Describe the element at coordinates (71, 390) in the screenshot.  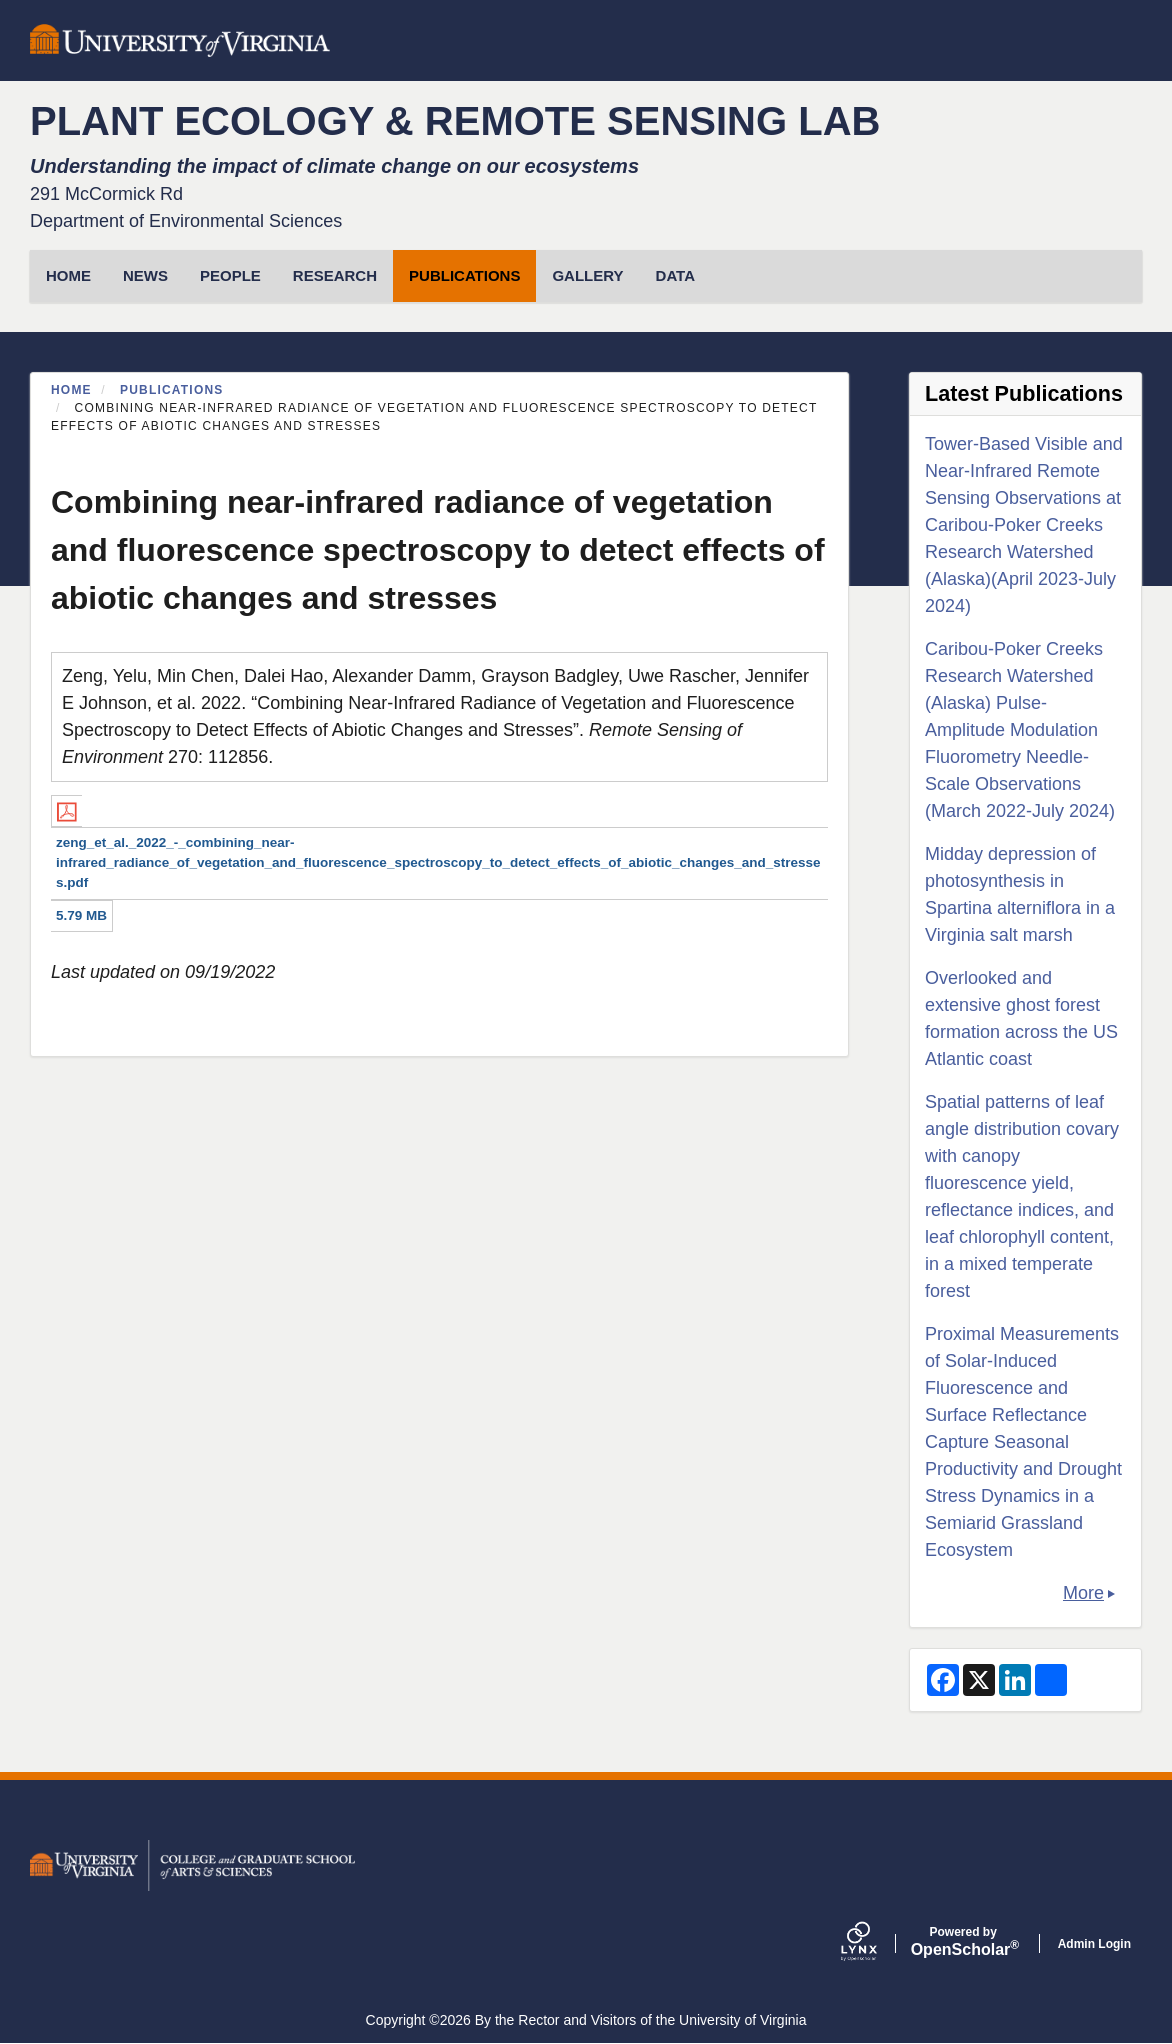
I see `Home` at that location.